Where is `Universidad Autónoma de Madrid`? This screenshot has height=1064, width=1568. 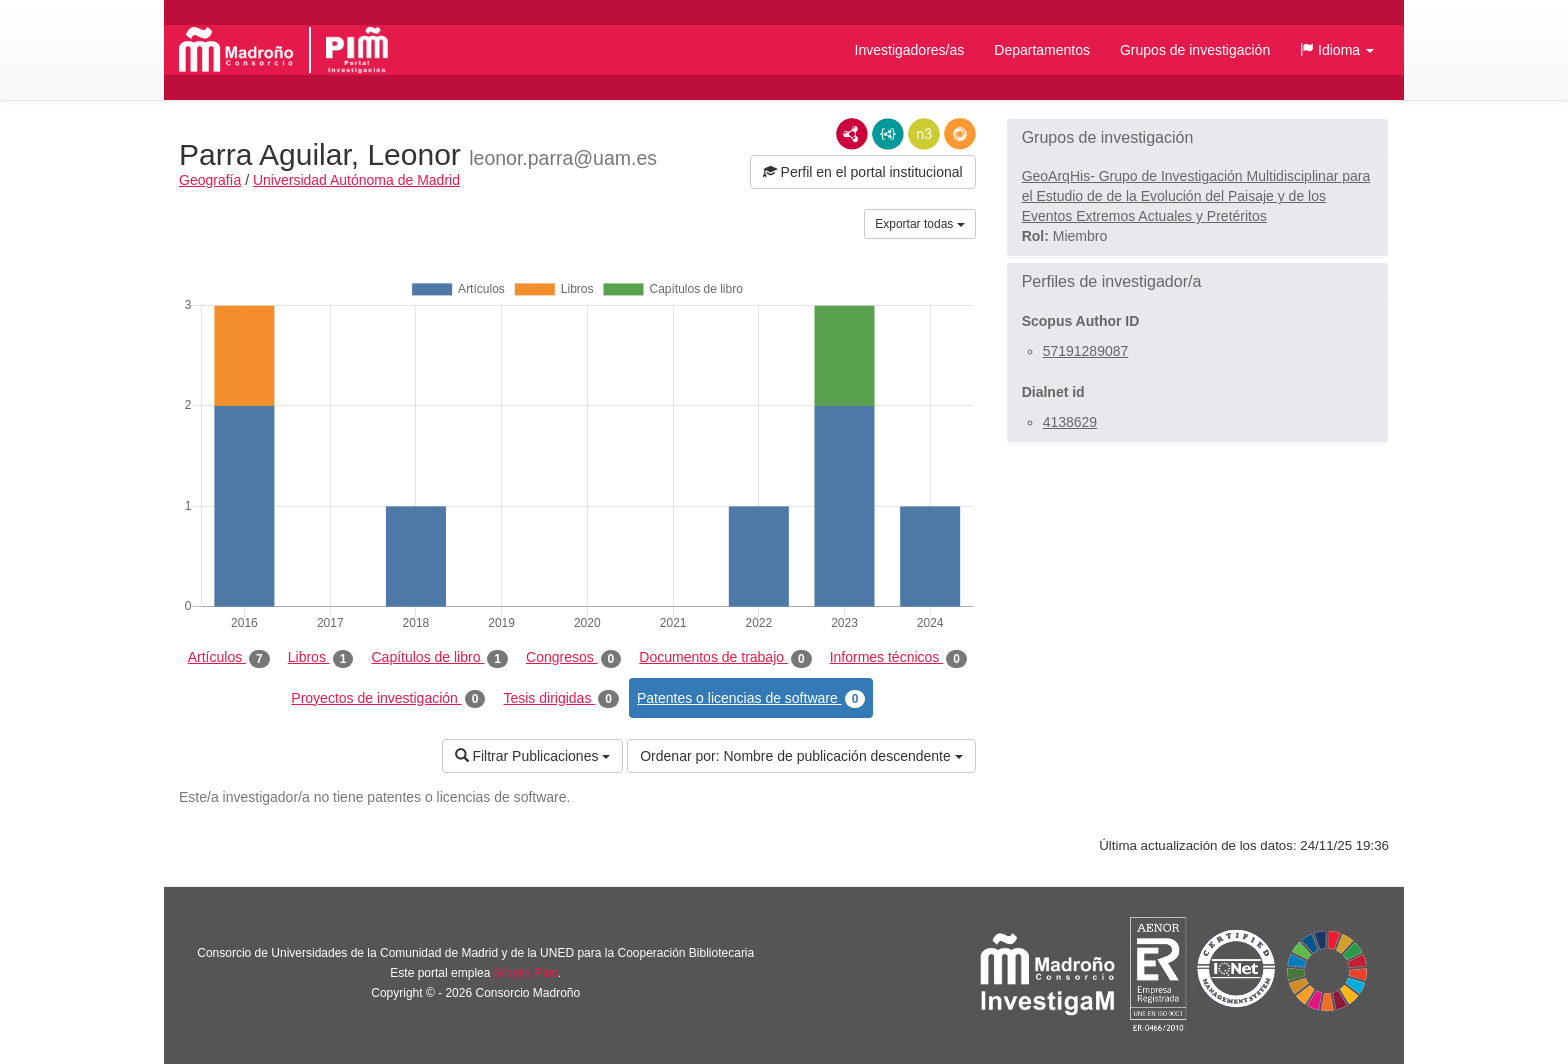
Universidad Autónoma de Madrid is located at coordinates (356, 180).